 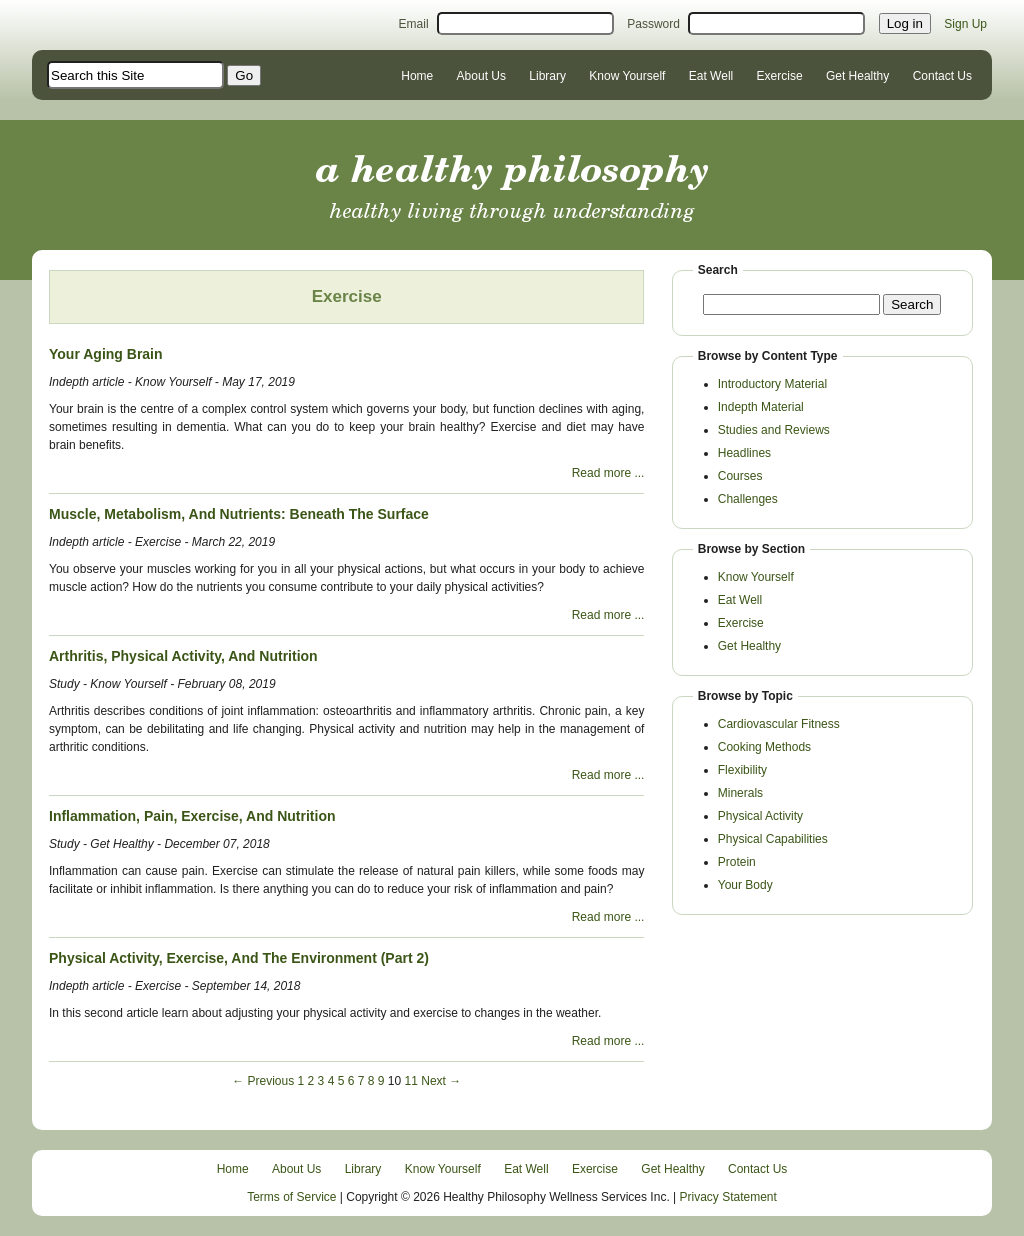 What do you see at coordinates (106, 354) in the screenshot?
I see `Your Aging Brain` at bounding box center [106, 354].